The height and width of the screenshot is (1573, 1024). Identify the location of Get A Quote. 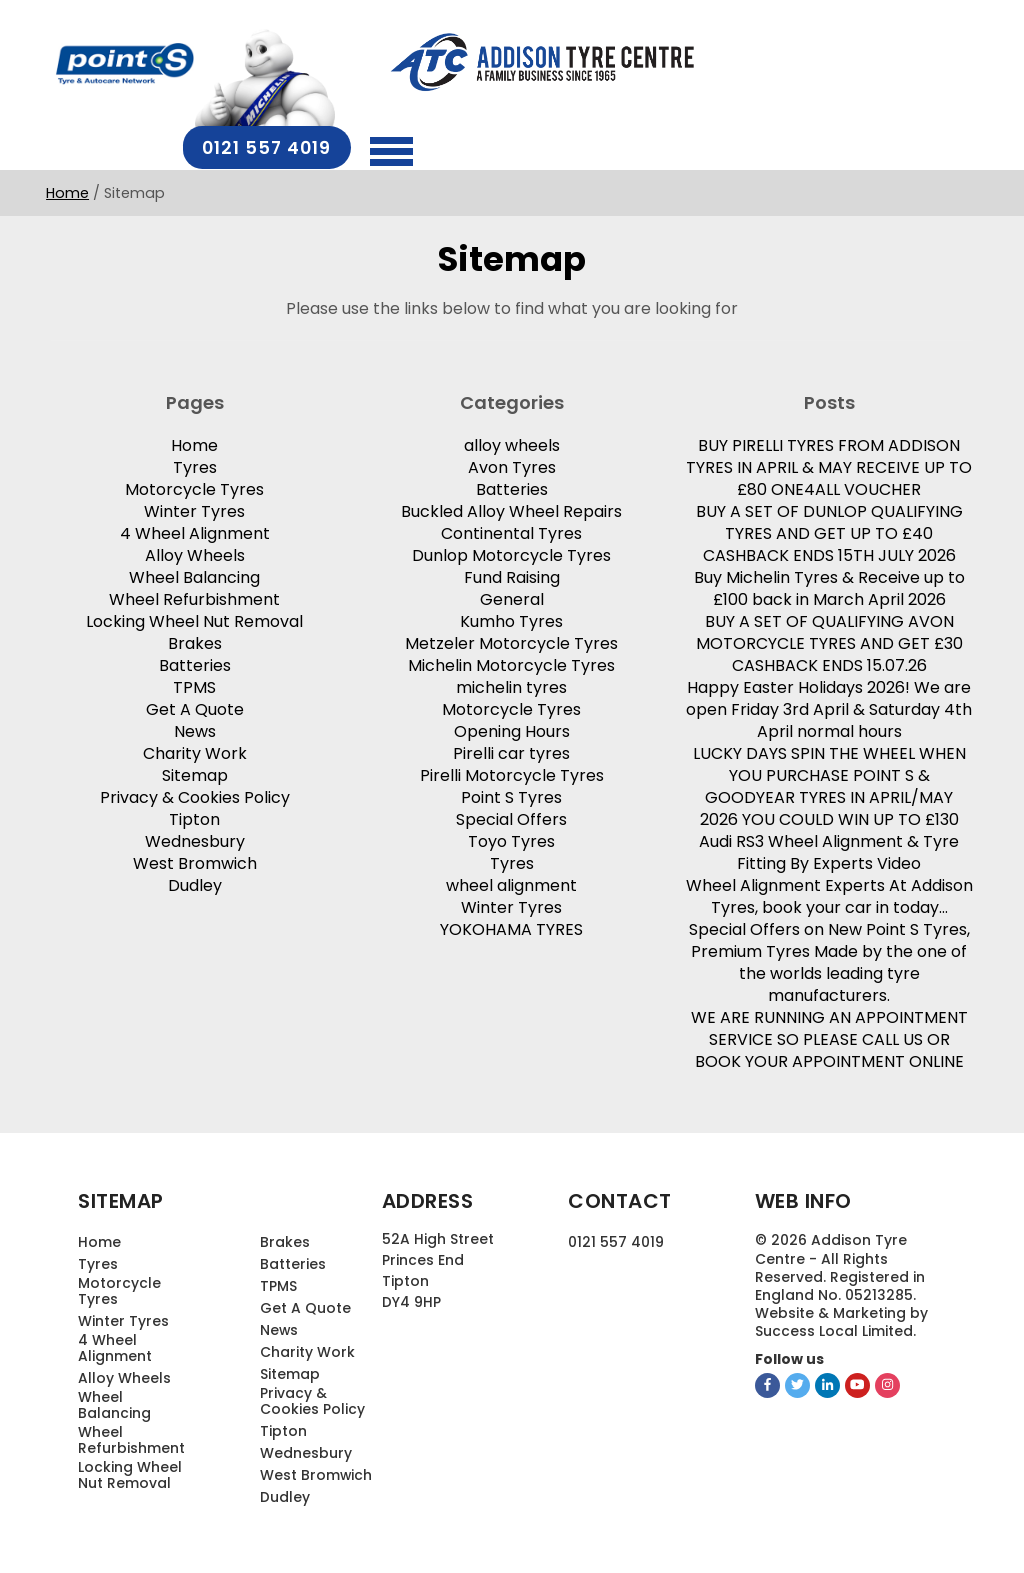
(195, 707).